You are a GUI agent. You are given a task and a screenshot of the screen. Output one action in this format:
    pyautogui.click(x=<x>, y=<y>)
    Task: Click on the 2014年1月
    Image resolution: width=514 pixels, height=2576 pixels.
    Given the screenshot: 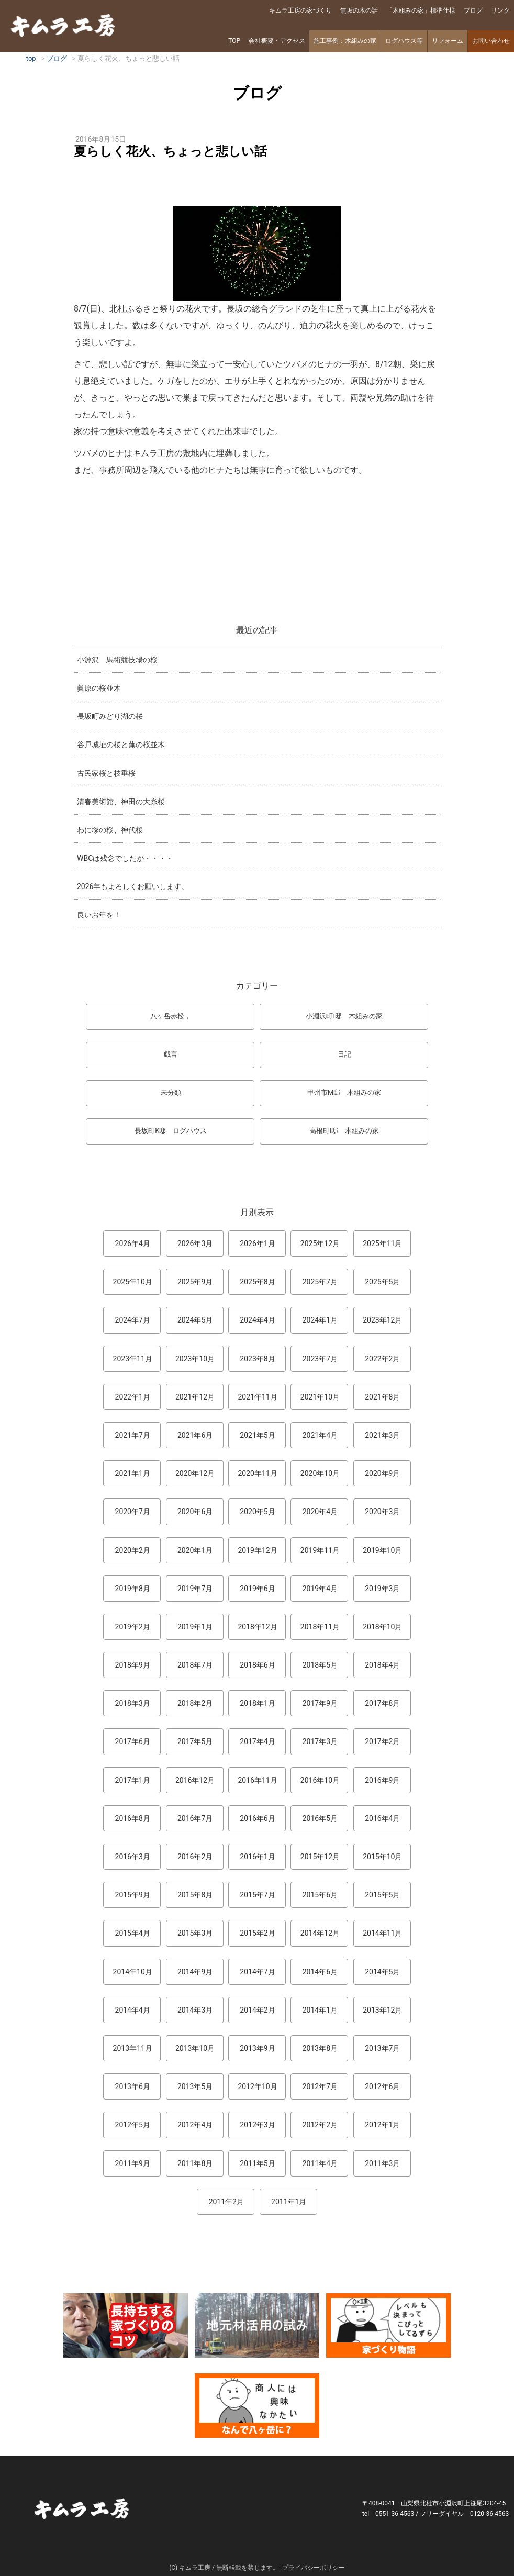 What is the action you would take?
    pyautogui.click(x=320, y=2010)
    